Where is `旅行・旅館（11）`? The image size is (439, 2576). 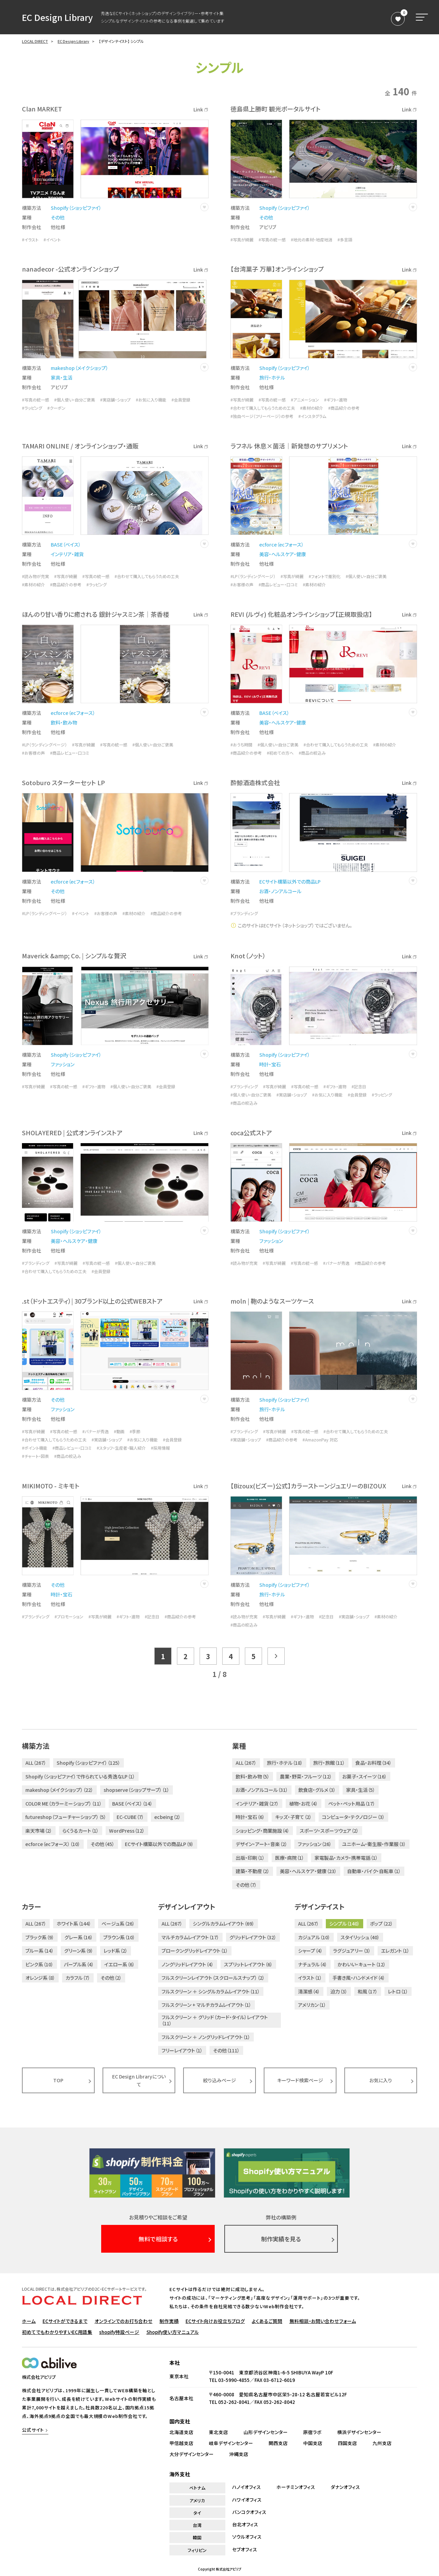 旅行・旅館（11） is located at coordinates (329, 1762).